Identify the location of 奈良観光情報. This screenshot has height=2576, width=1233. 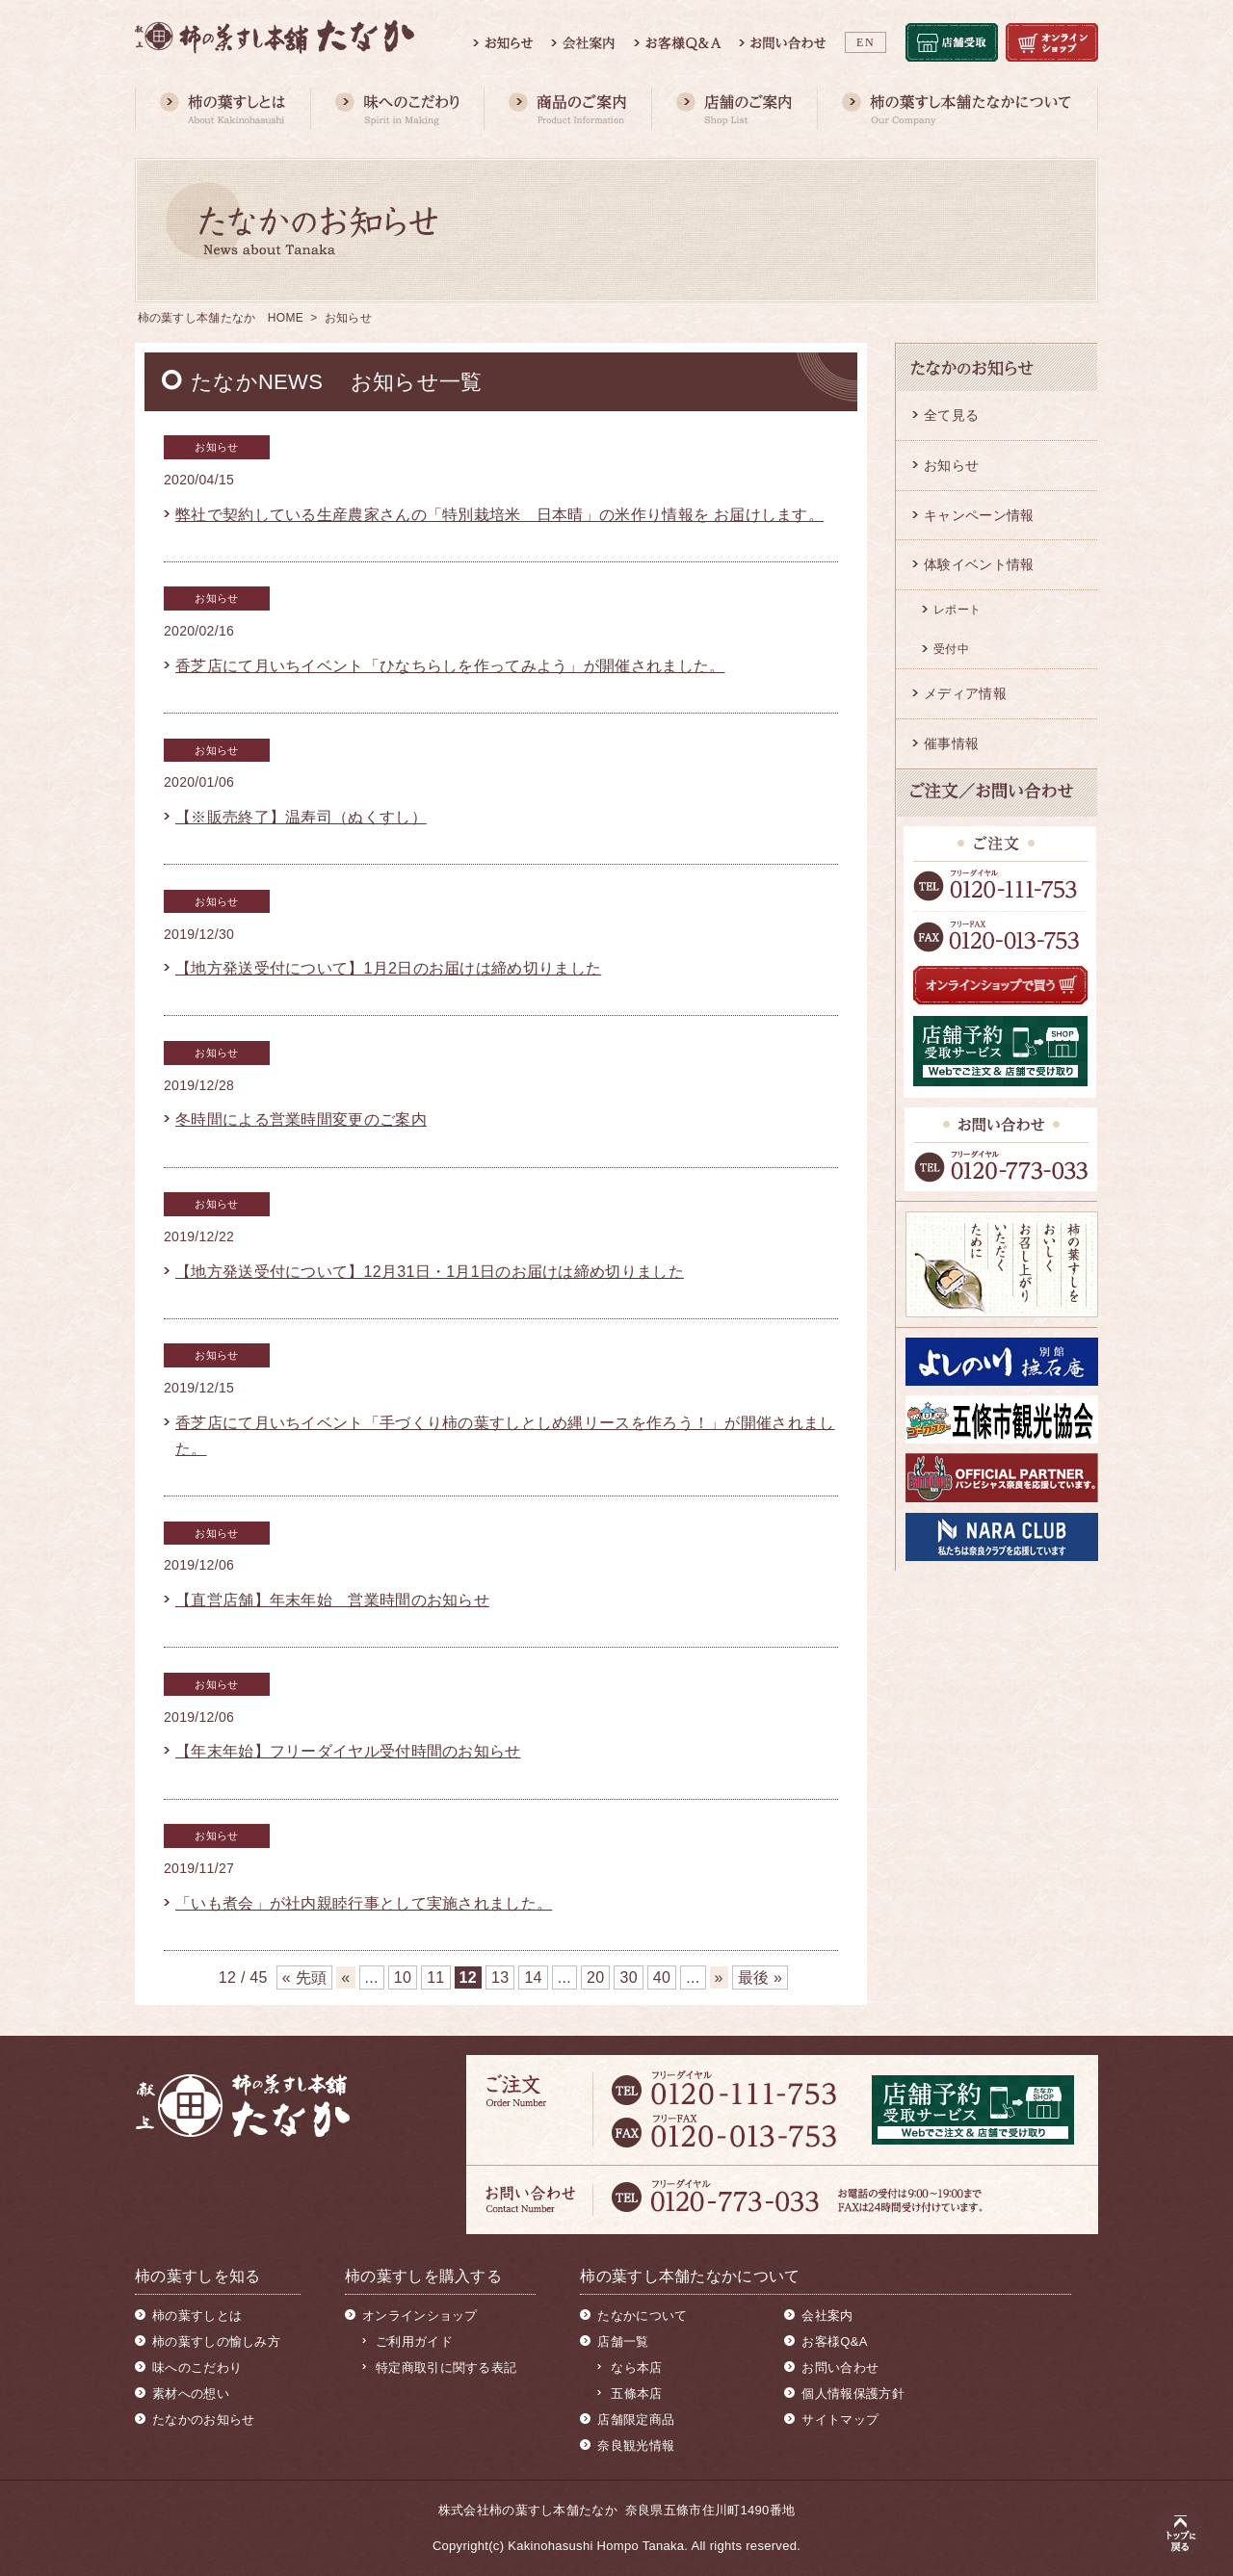
(635, 2445).